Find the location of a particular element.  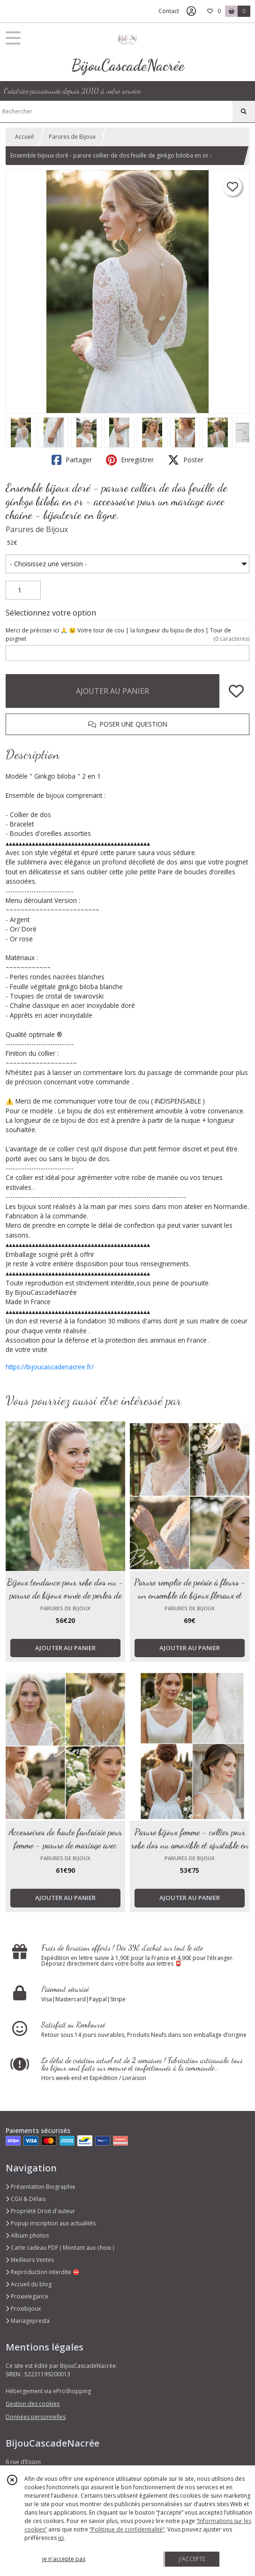

Proxielegance is located at coordinates (27, 2296).